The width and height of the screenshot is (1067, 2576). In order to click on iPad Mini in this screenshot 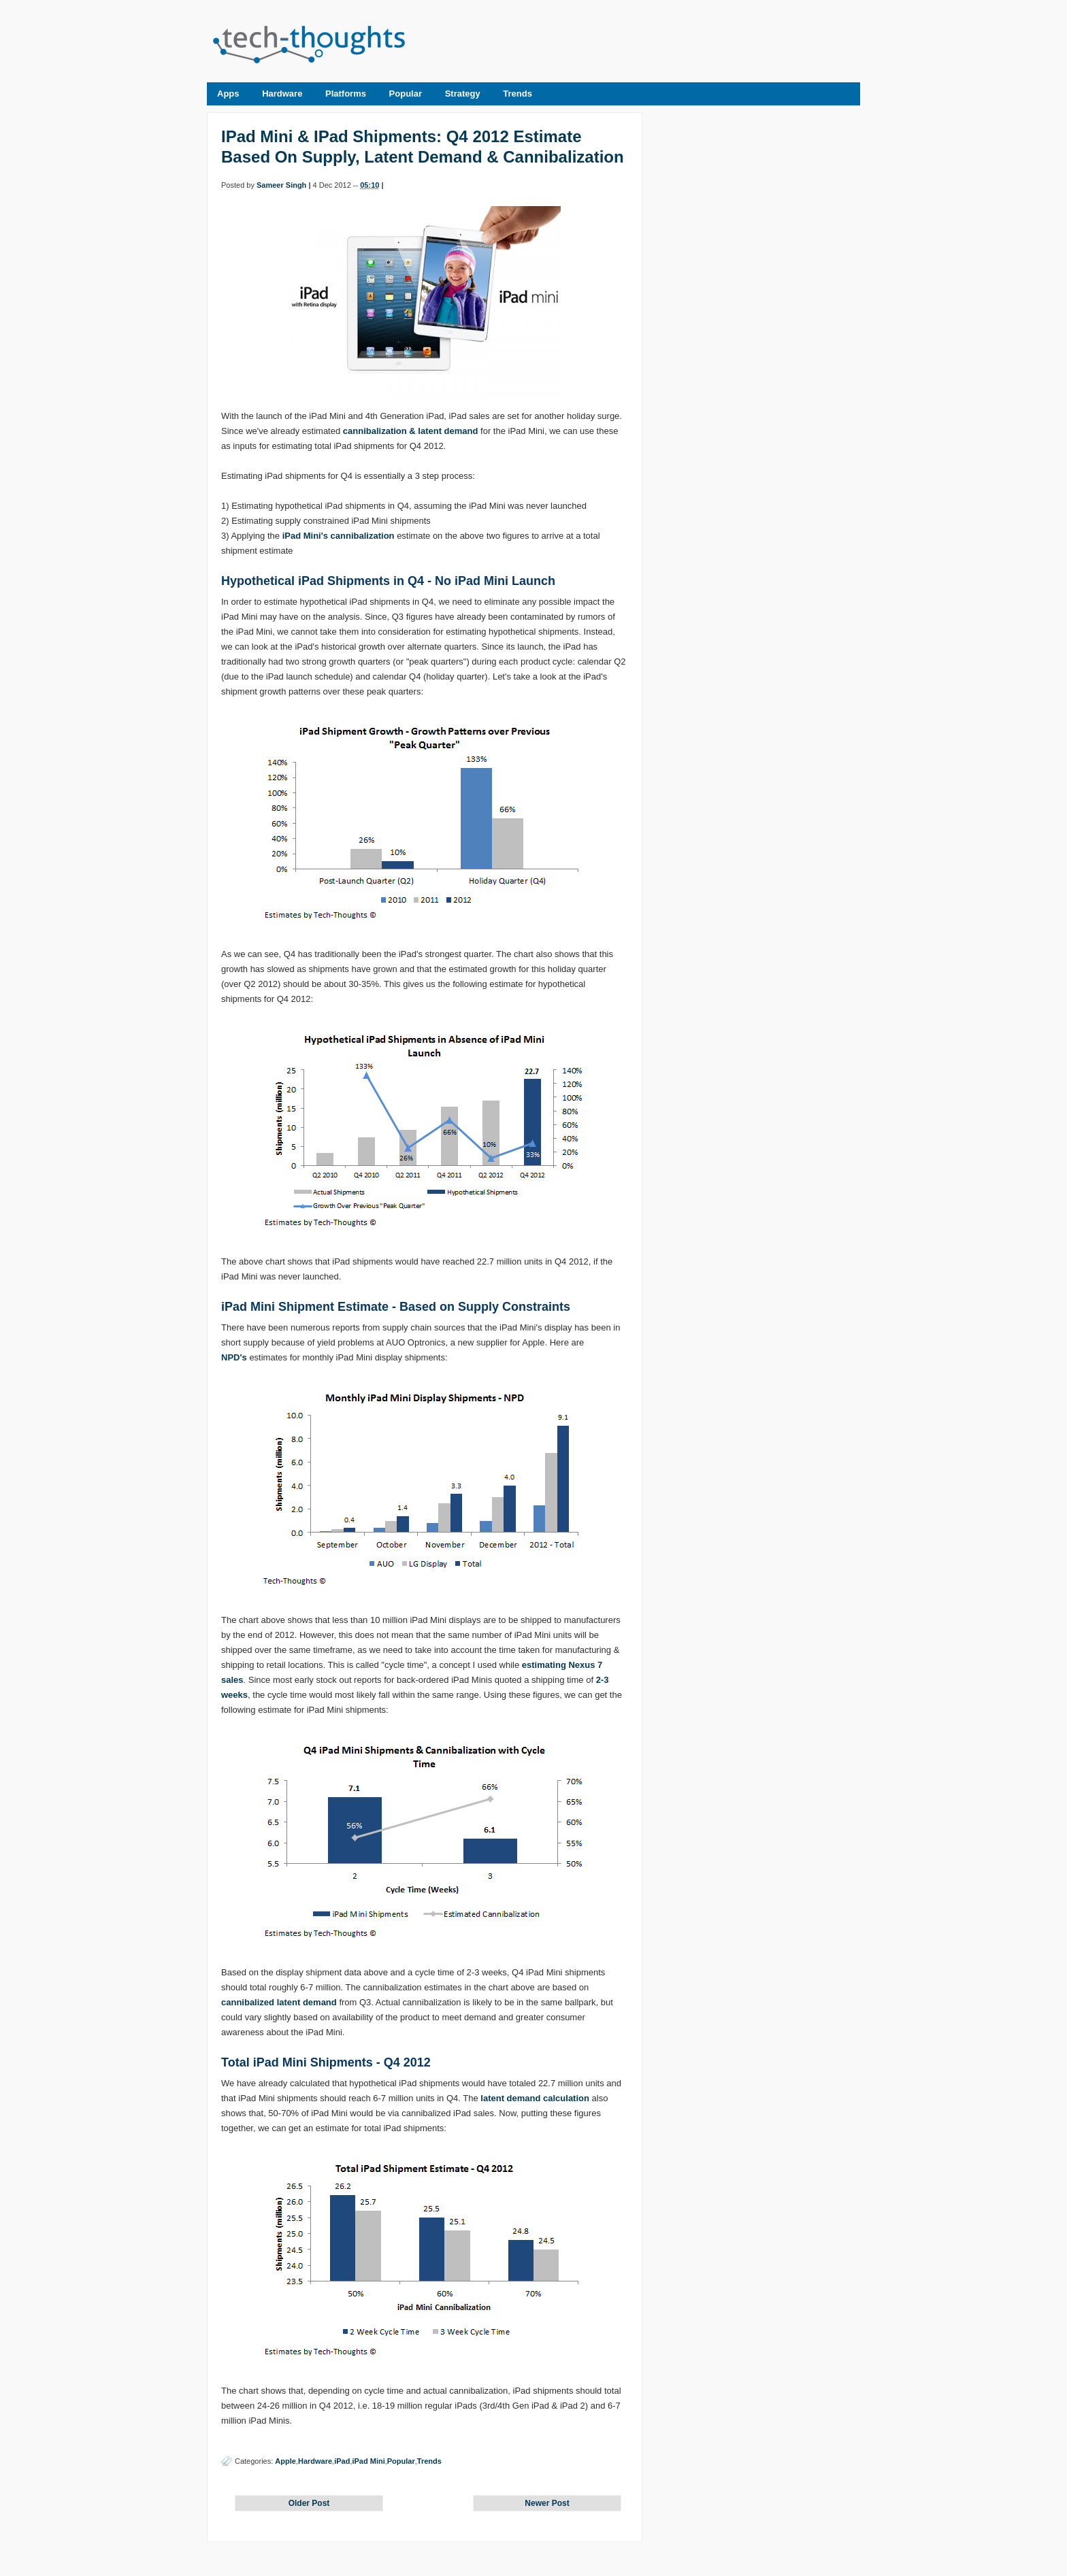, I will do `click(368, 2461)`.